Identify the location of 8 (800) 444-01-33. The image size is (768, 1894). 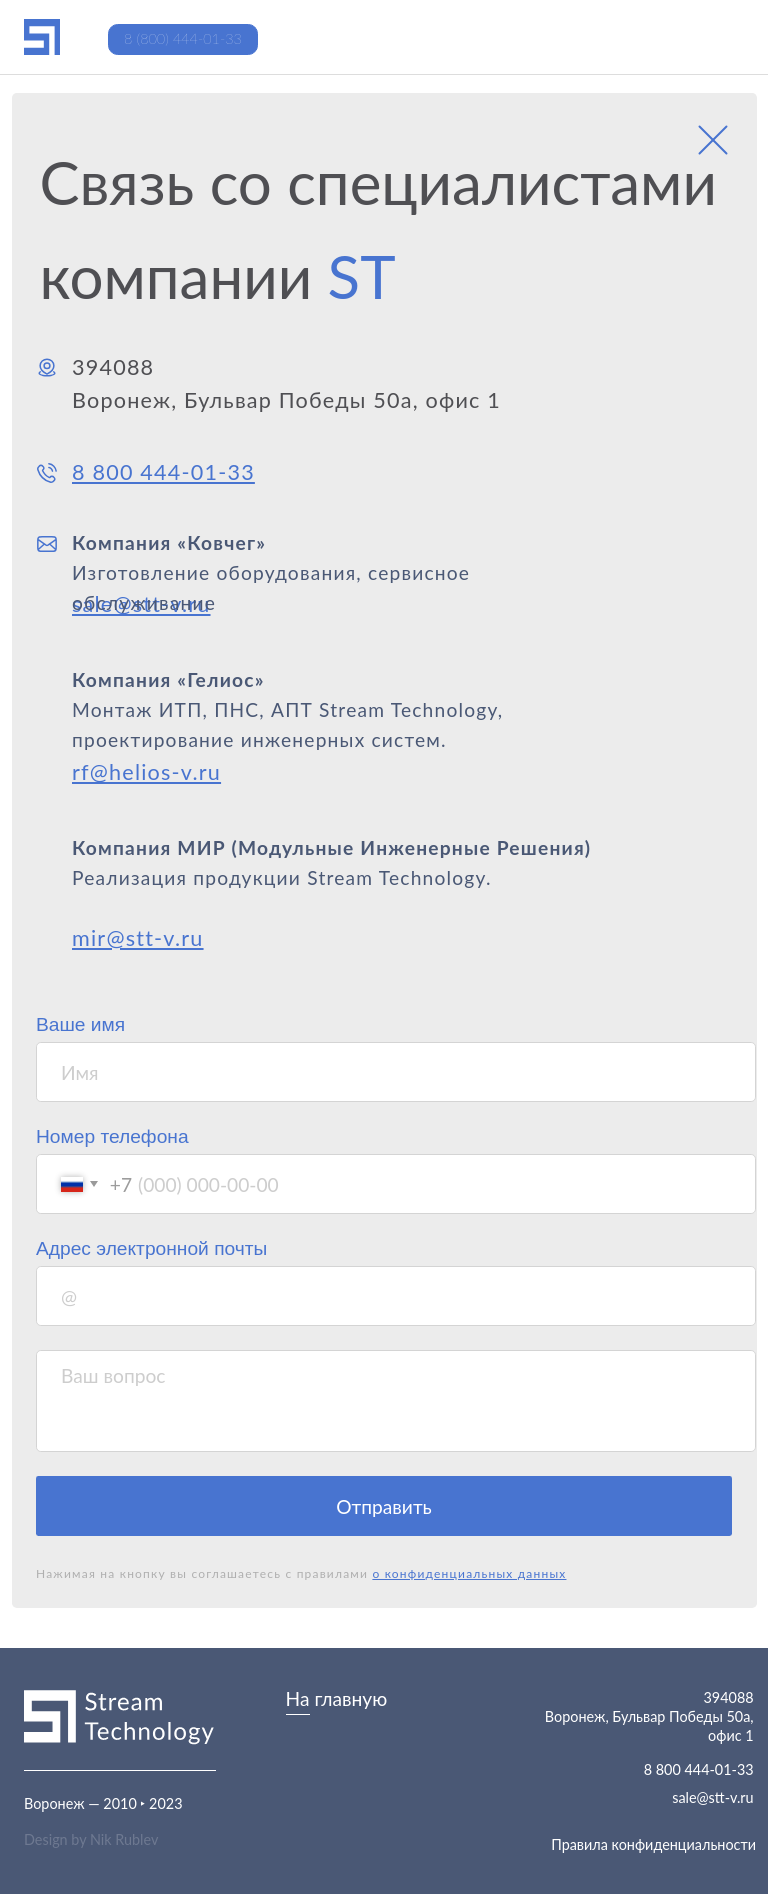
(183, 38).